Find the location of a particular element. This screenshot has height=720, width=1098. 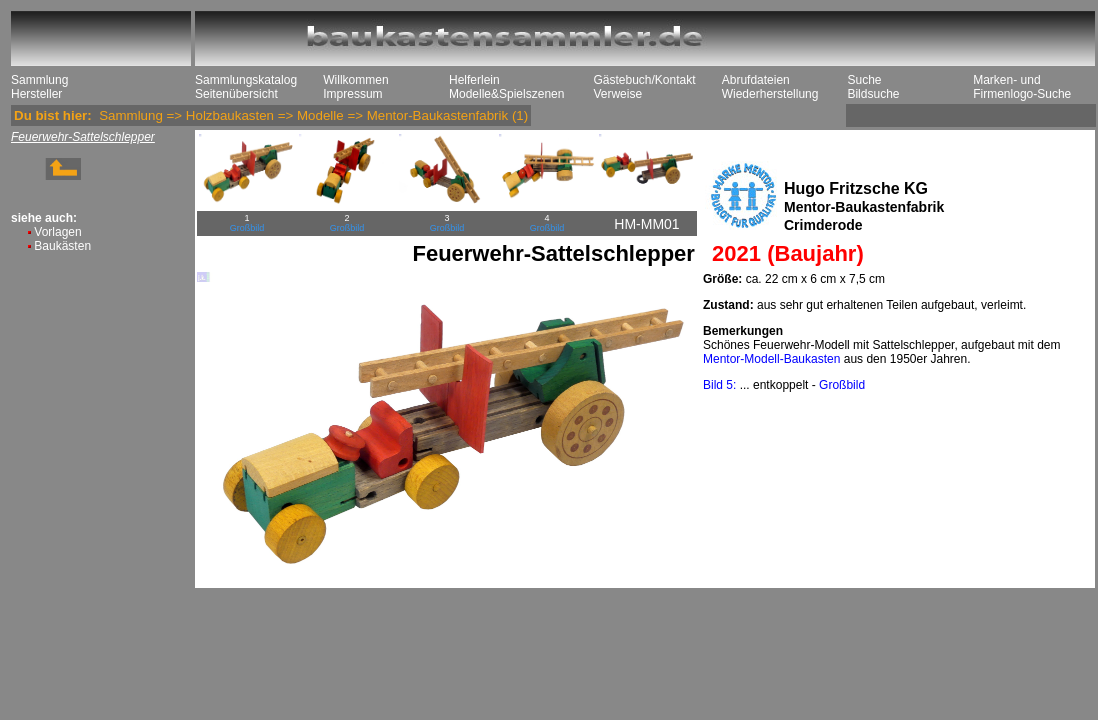

HM-MM01 is located at coordinates (646, 224).